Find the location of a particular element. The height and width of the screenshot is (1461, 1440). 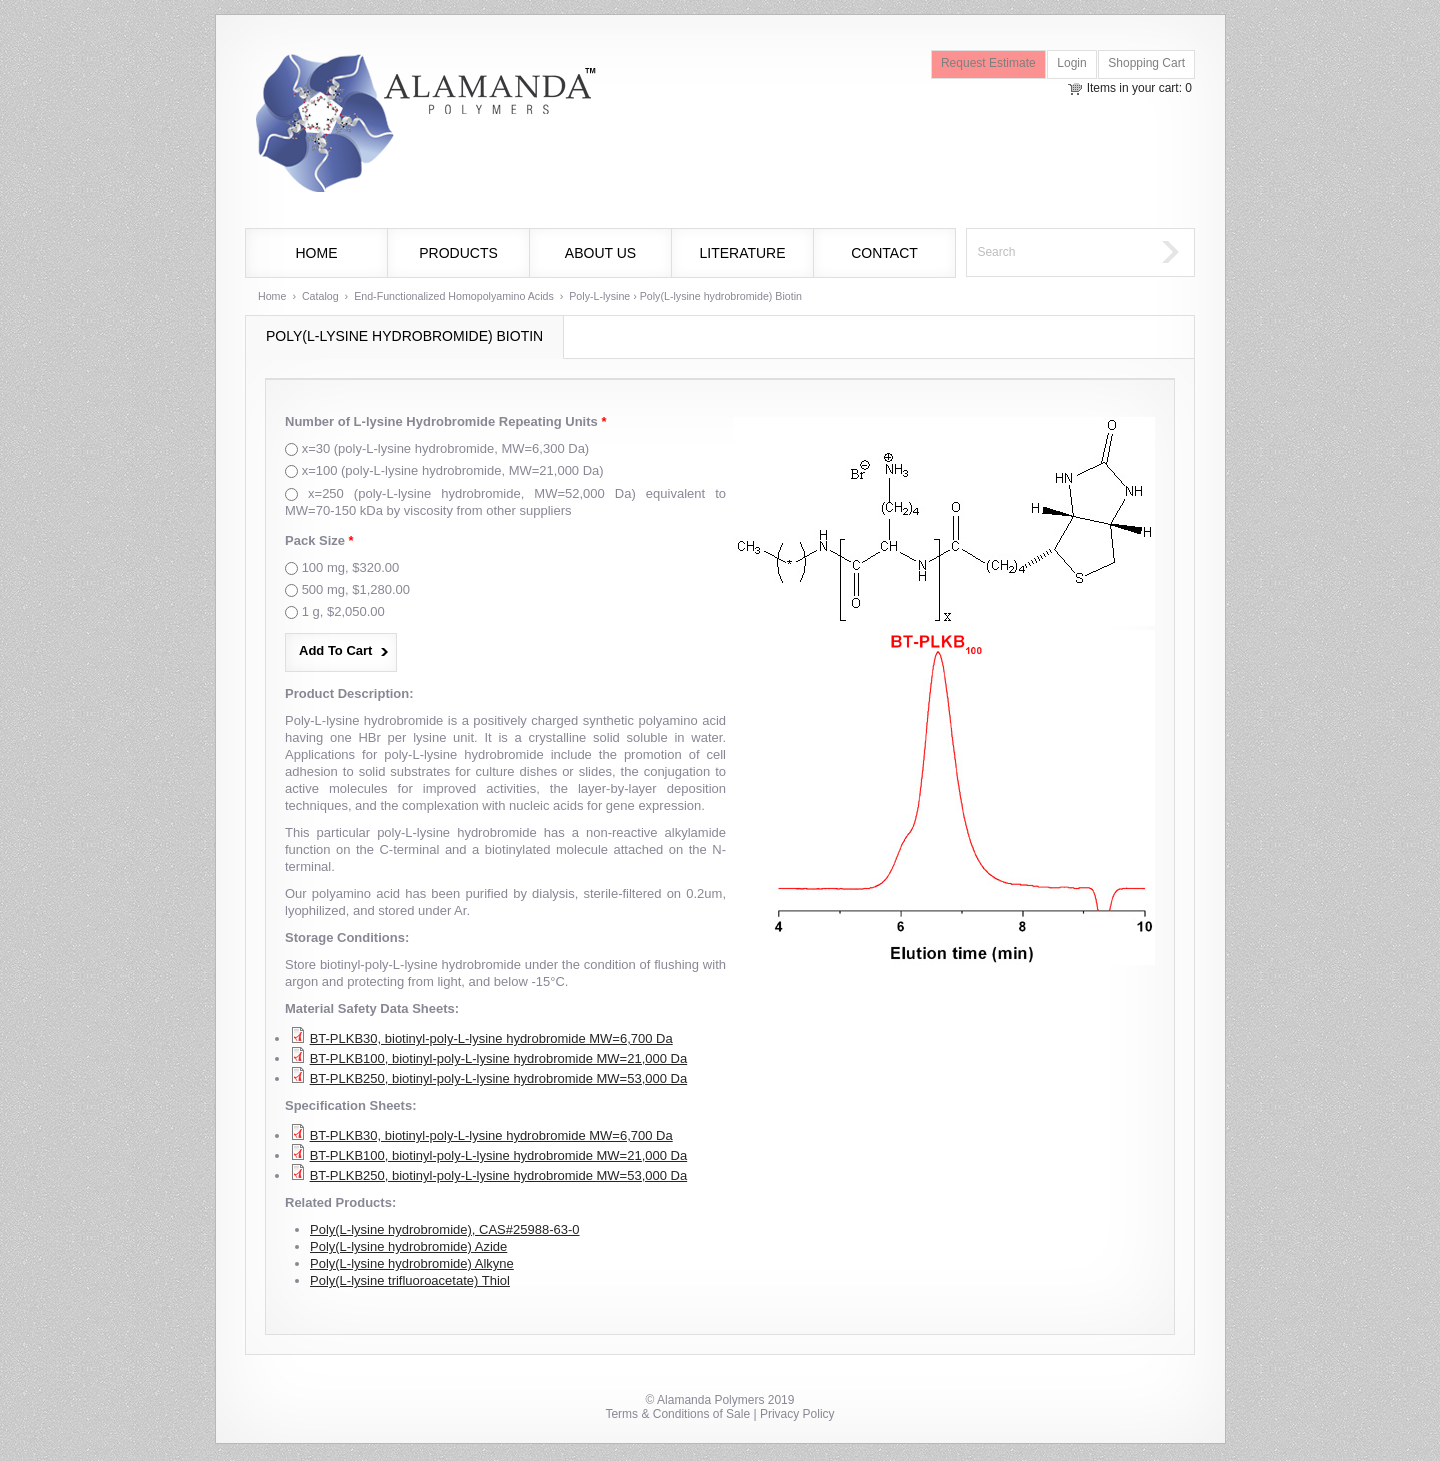

Poly(L-lysine hydrobromide) Azide is located at coordinates (408, 1246).